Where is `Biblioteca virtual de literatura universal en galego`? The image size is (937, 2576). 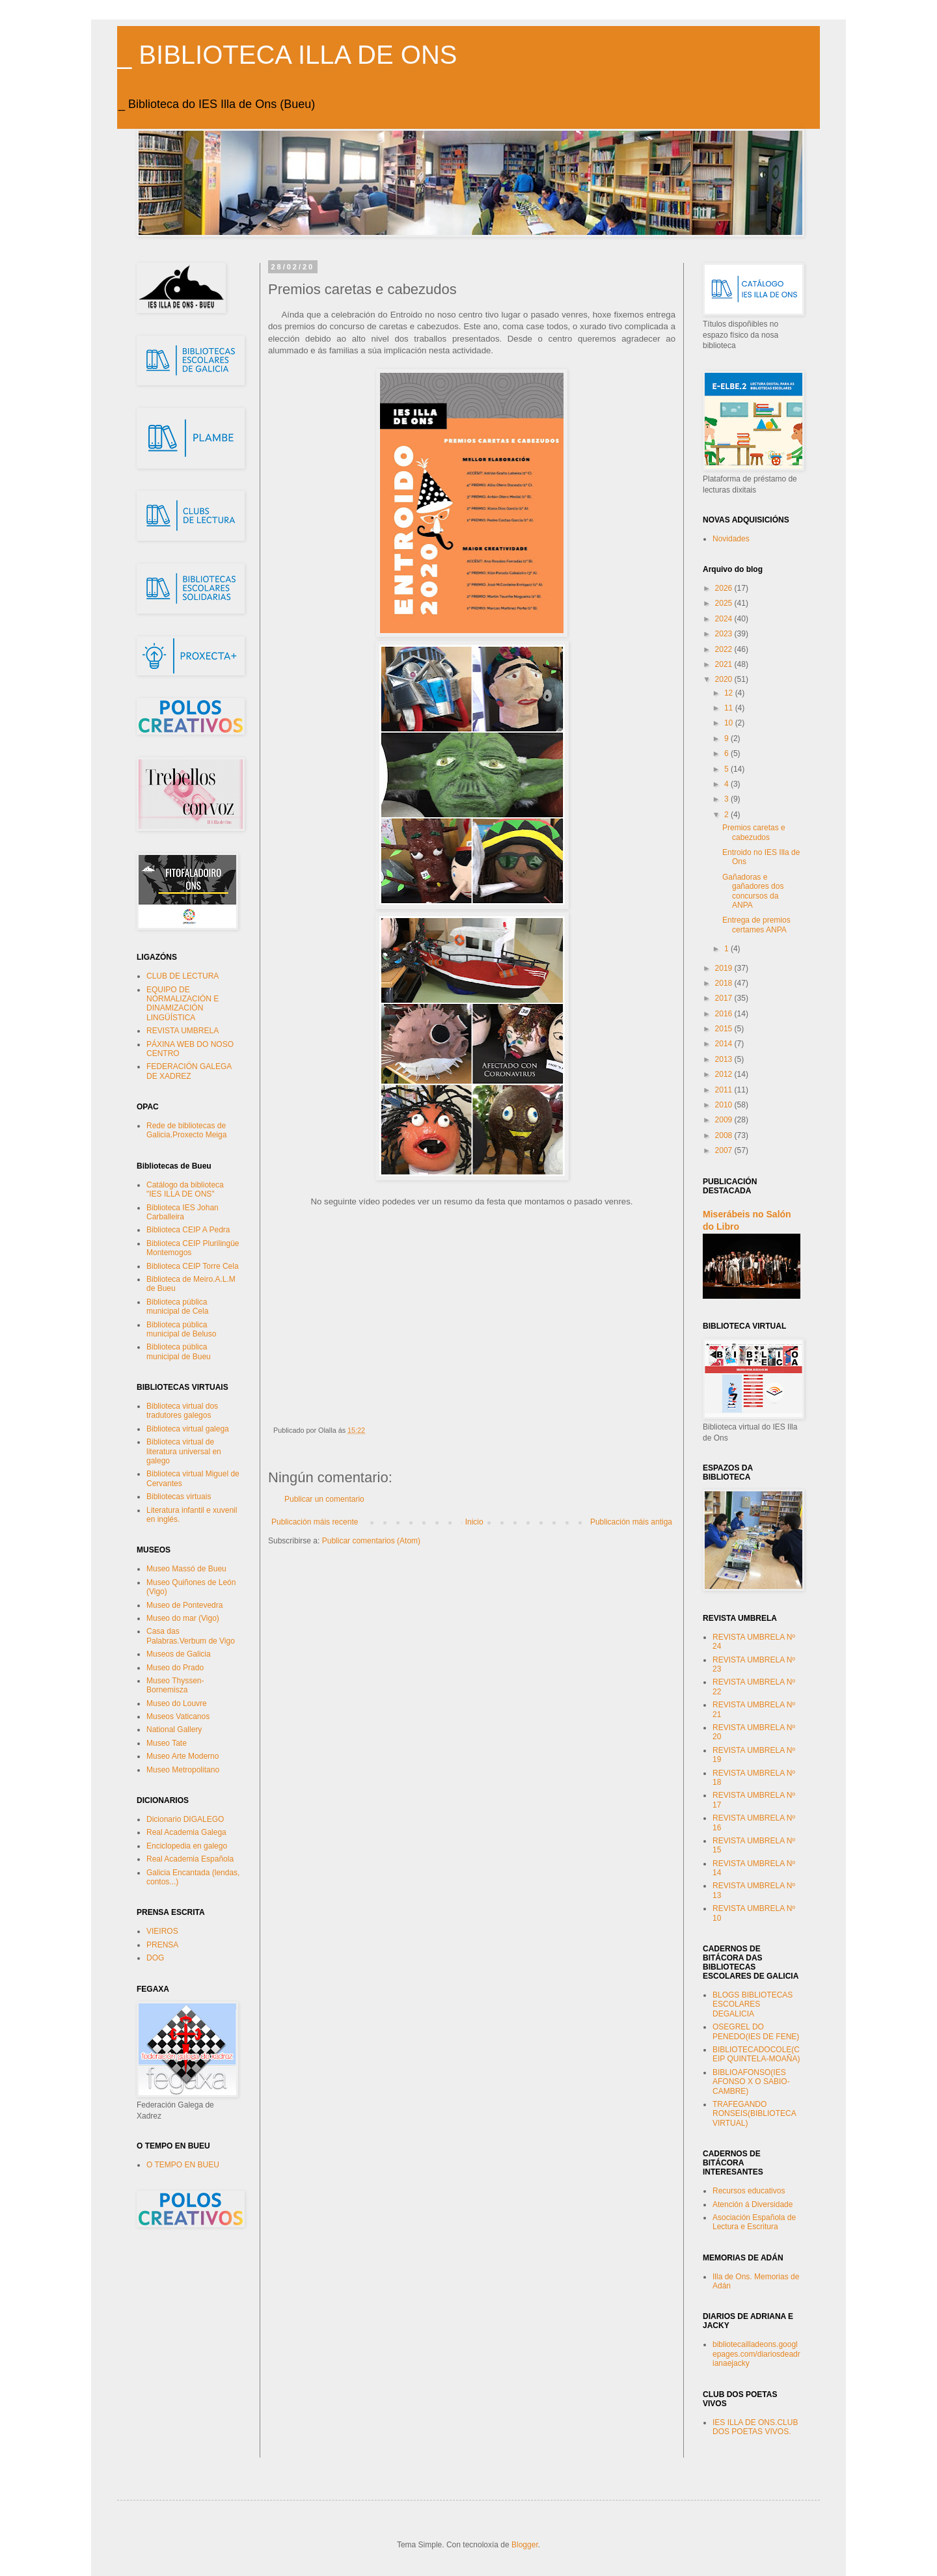
Biblioteca virtual de literatura universal en galego is located at coordinates (183, 1451).